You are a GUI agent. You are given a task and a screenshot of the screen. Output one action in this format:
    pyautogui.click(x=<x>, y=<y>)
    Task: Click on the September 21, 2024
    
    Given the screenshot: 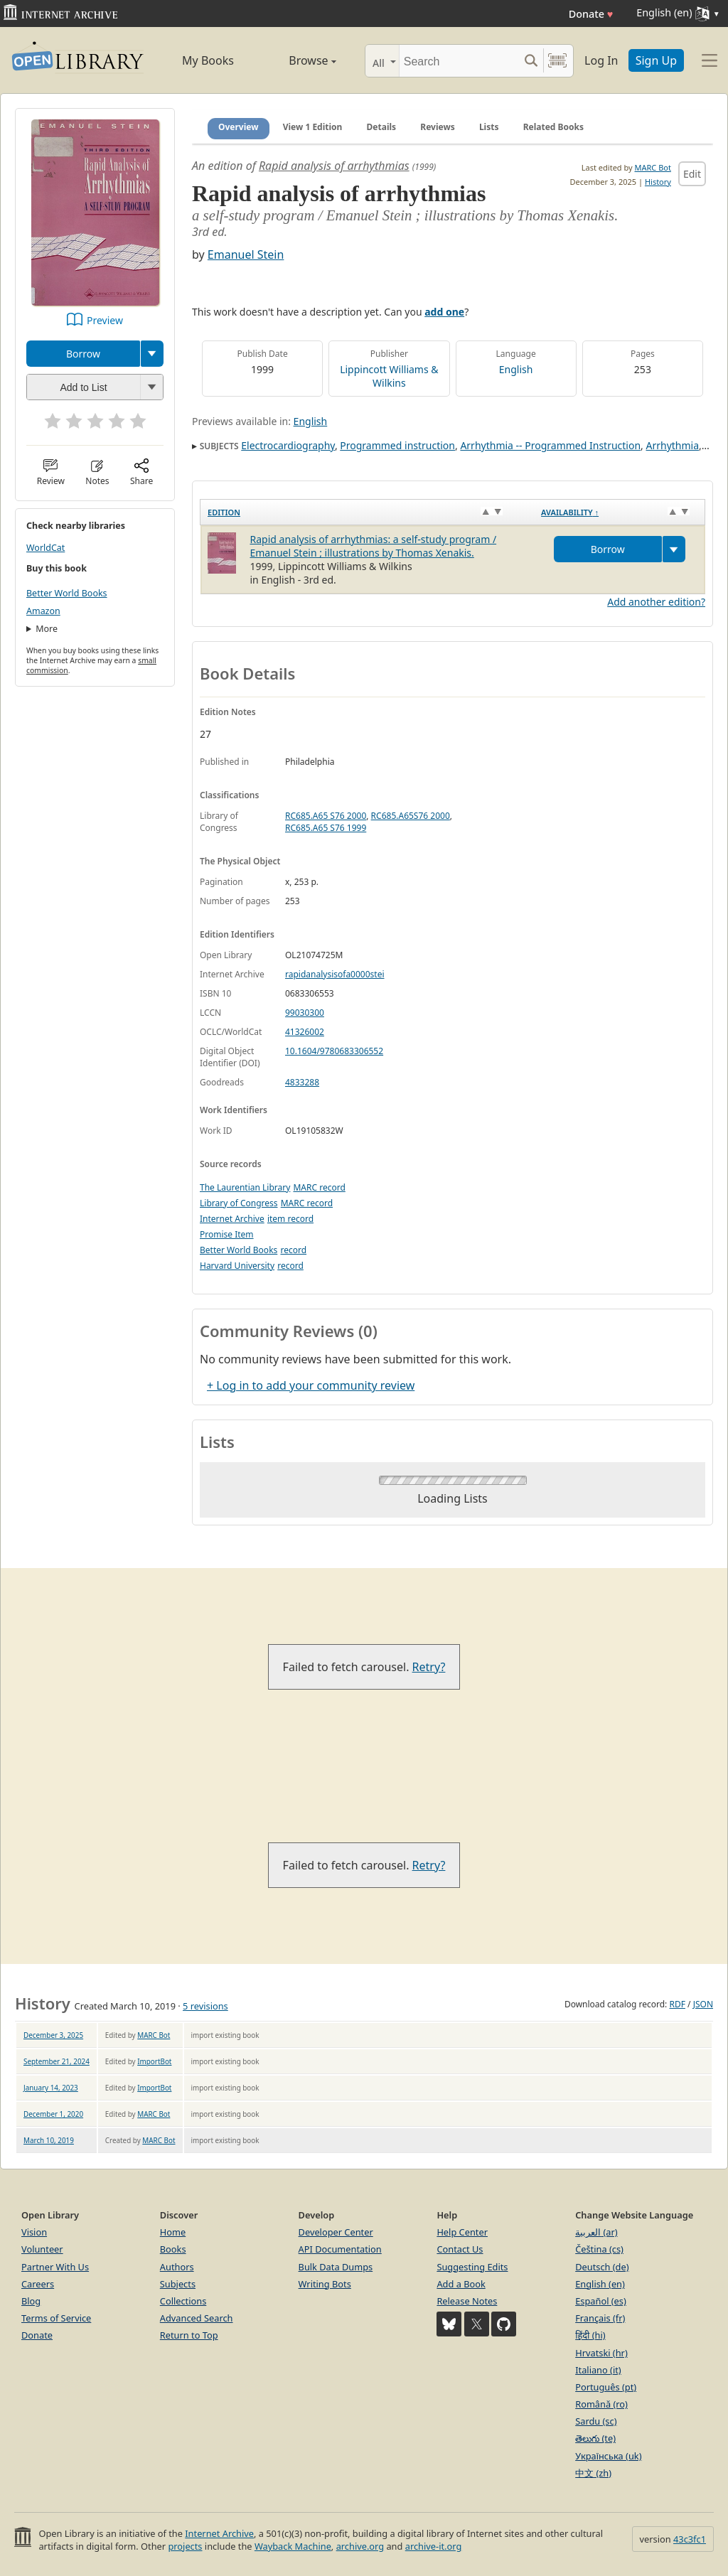 What is the action you would take?
    pyautogui.click(x=56, y=2061)
    